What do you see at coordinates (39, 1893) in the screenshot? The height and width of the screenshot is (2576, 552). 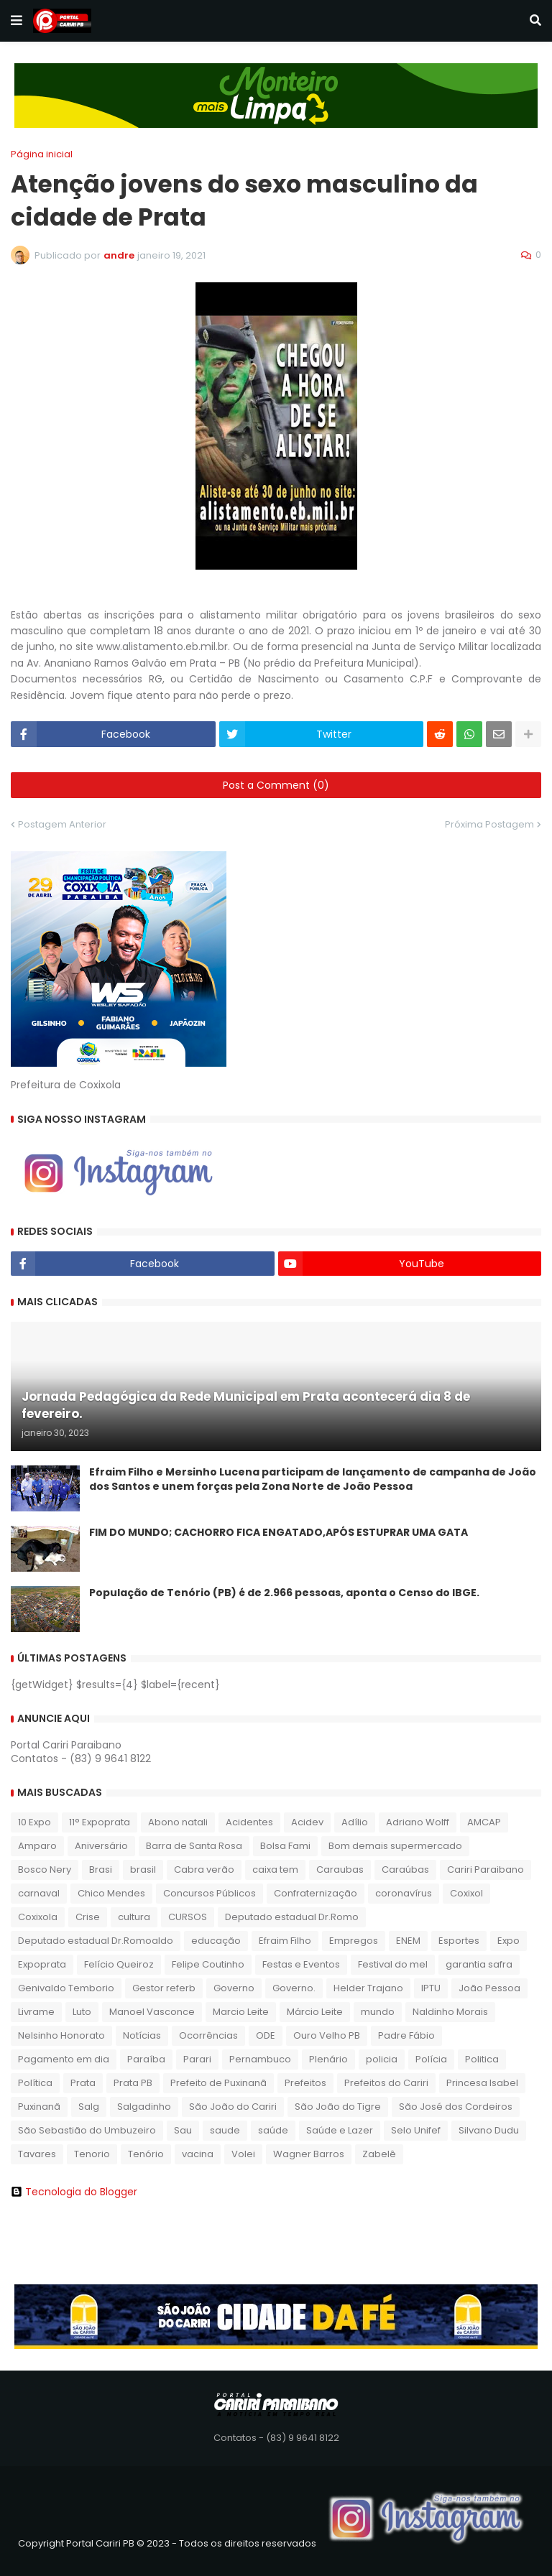 I see `carnaval` at bounding box center [39, 1893].